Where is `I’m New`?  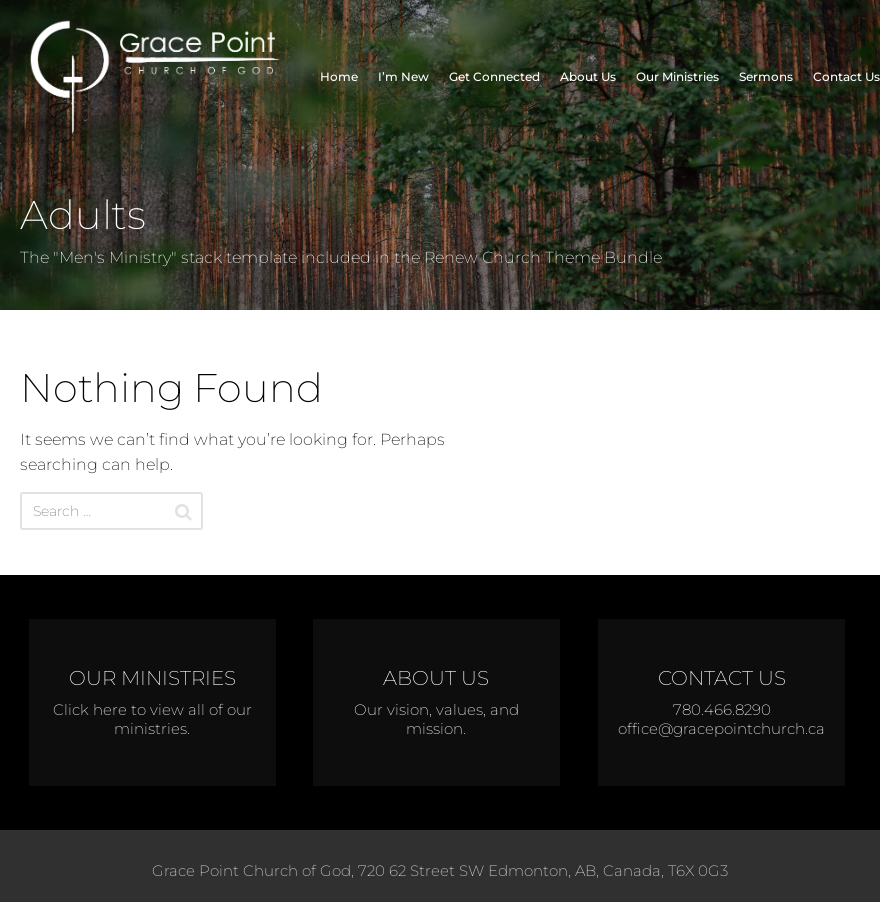
I’m New is located at coordinates (403, 76).